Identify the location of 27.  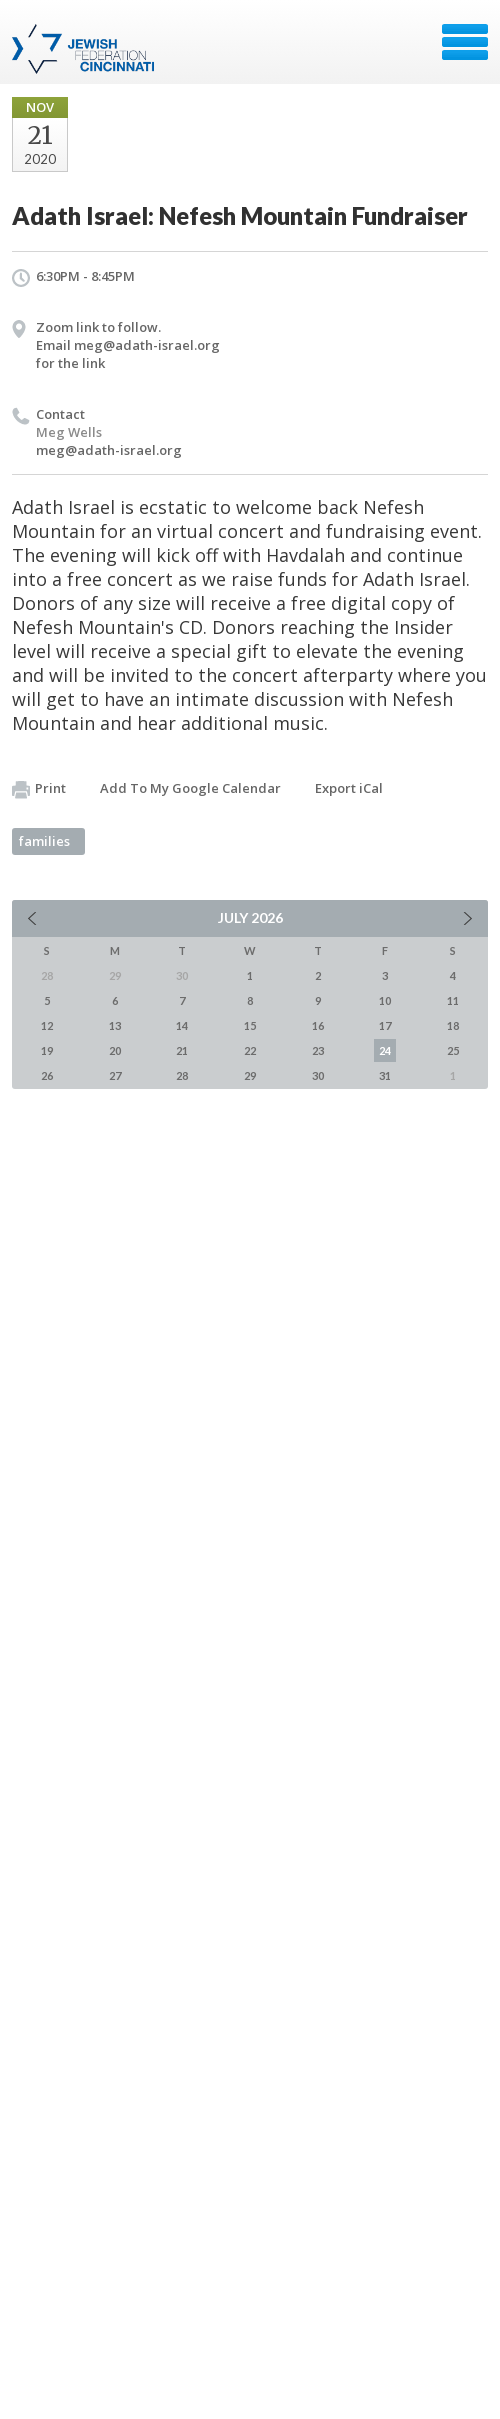
(115, 1075).